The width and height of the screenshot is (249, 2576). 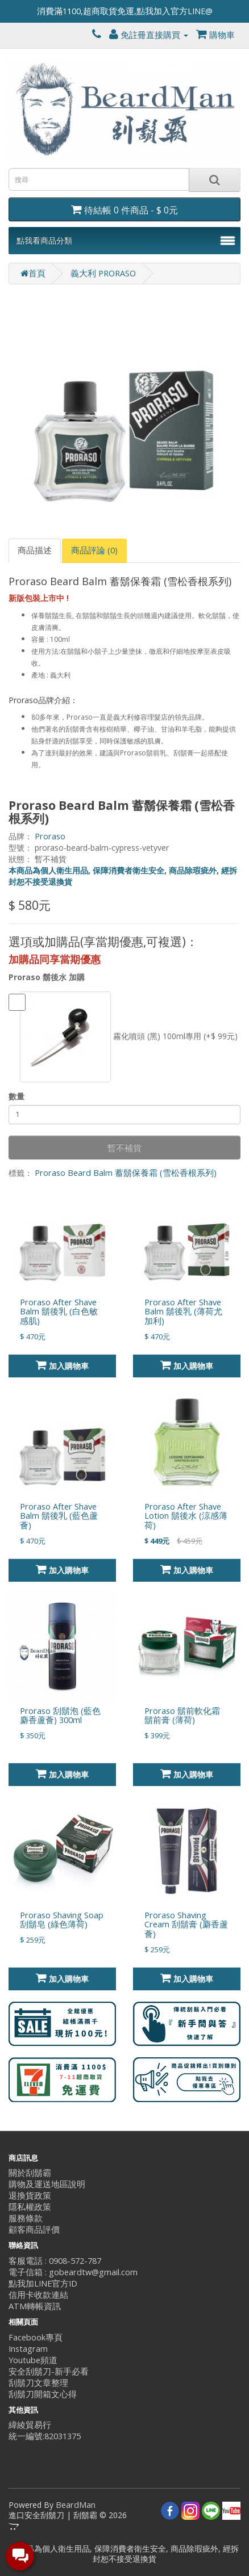 What do you see at coordinates (59, 1516) in the screenshot?
I see `Proraso After Shave Balm 鬍後乳 (藍色蘆薈)` at bounding box center [59, 1516].